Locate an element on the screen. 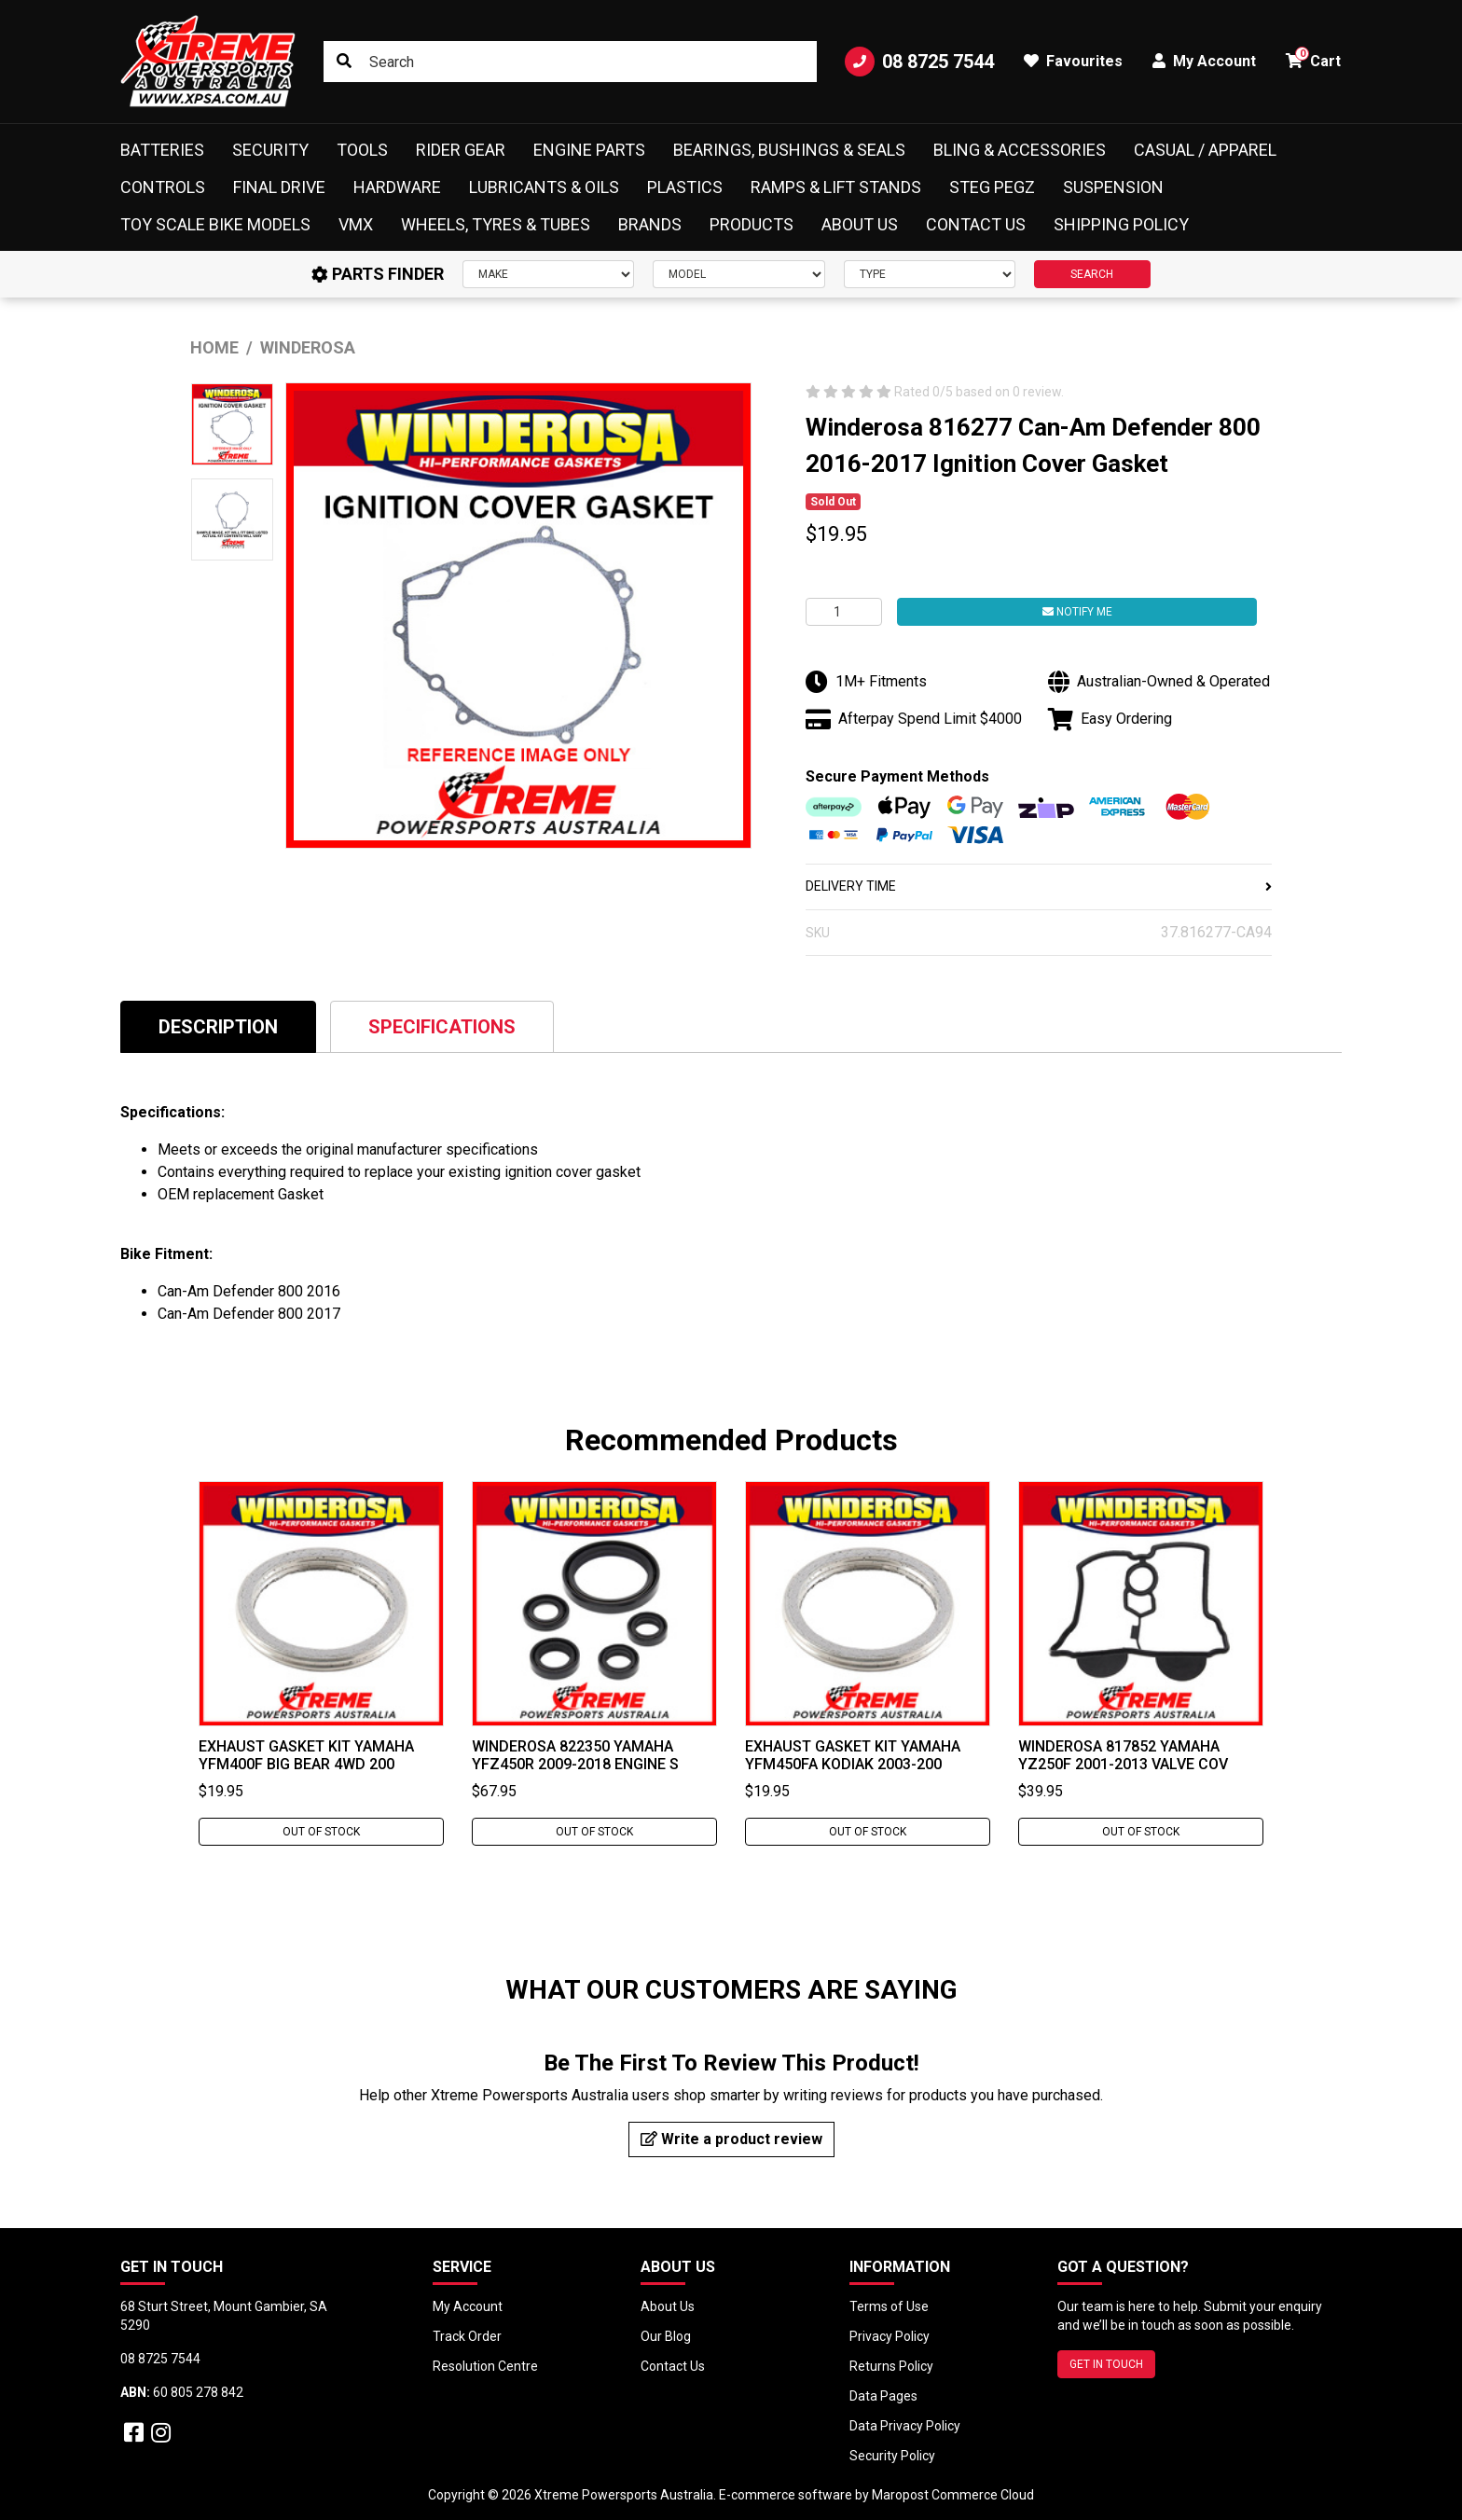 Image resolution: width=1462 pixels, height=2520 pixels. Out Of Stock is located at coordinates (321, 1831).